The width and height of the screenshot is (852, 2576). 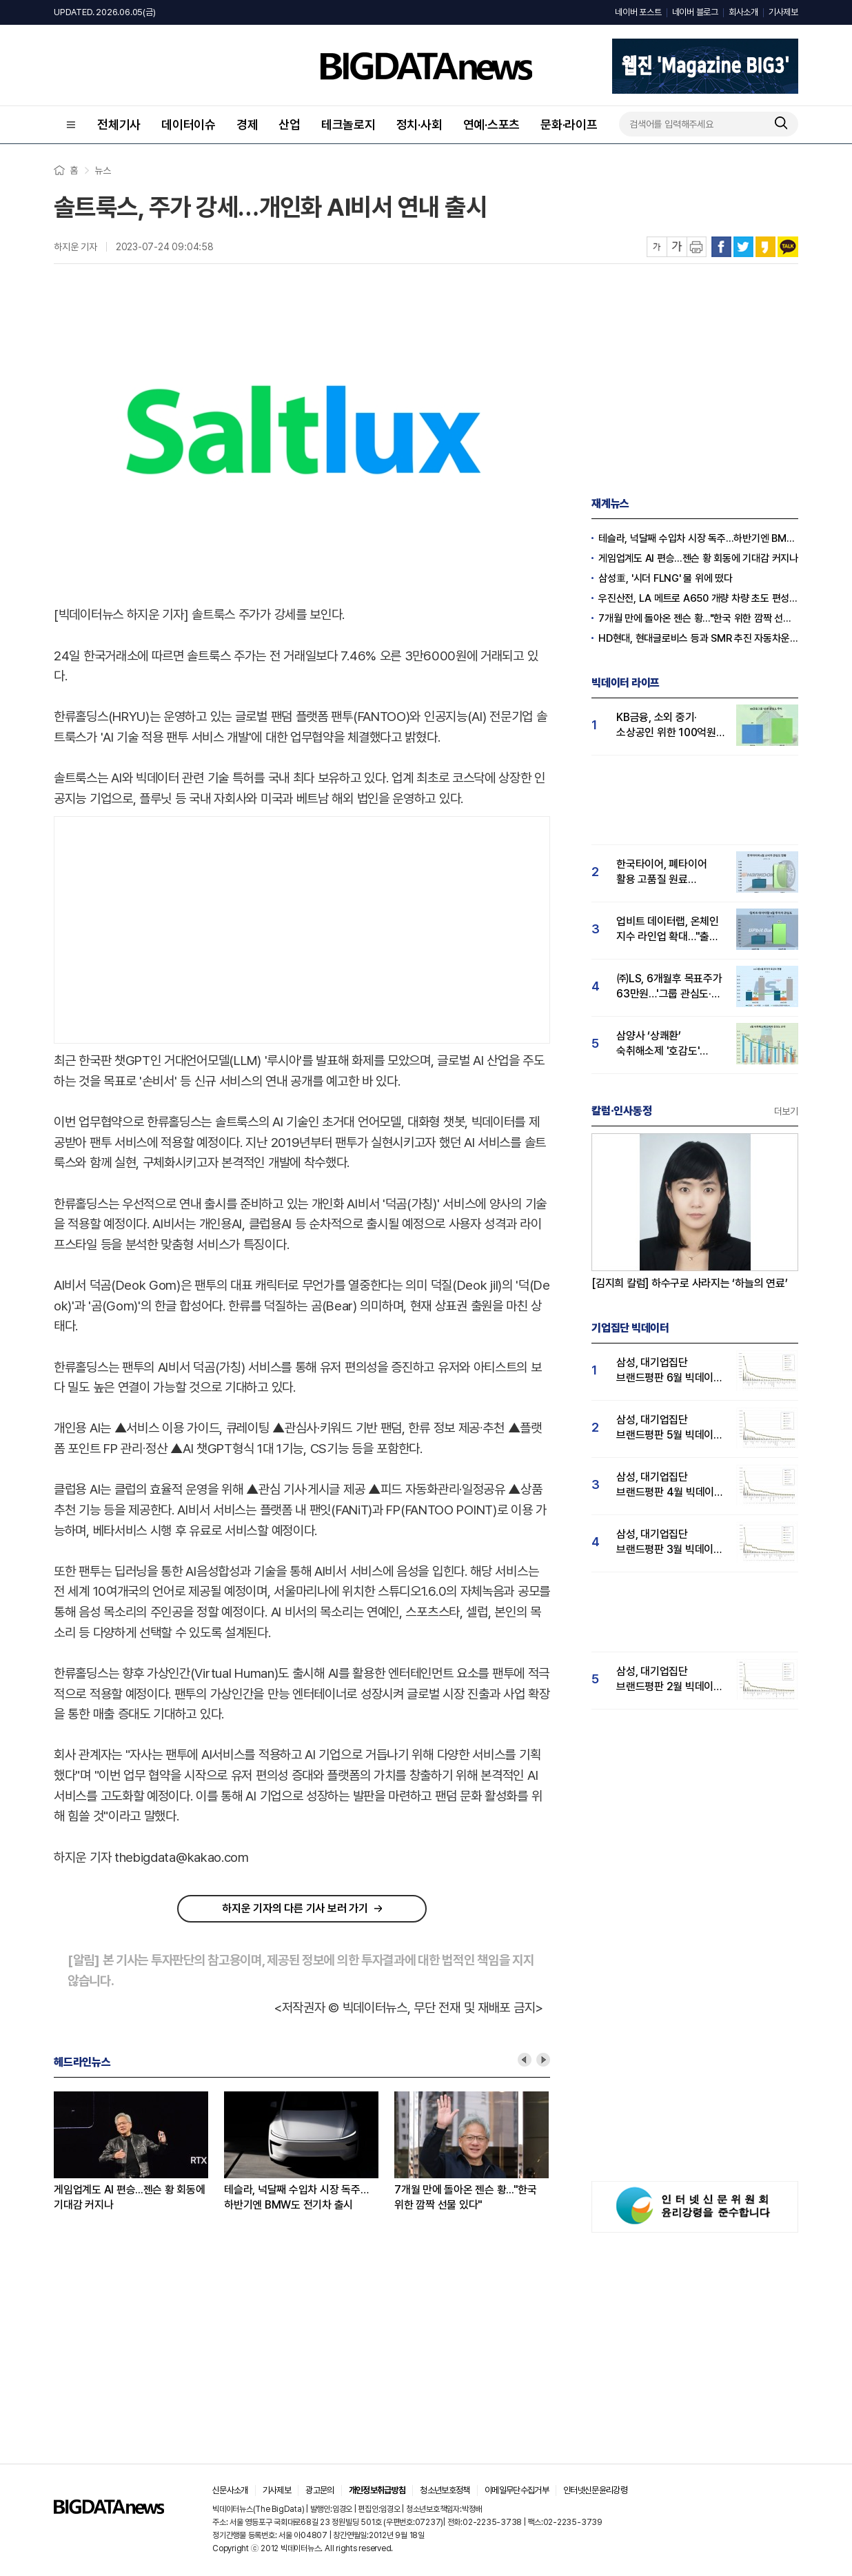 What do you see at coordinates (230, 2490) in the screenshot?
I see `신문사소개` at bounding box center [230, 2490].